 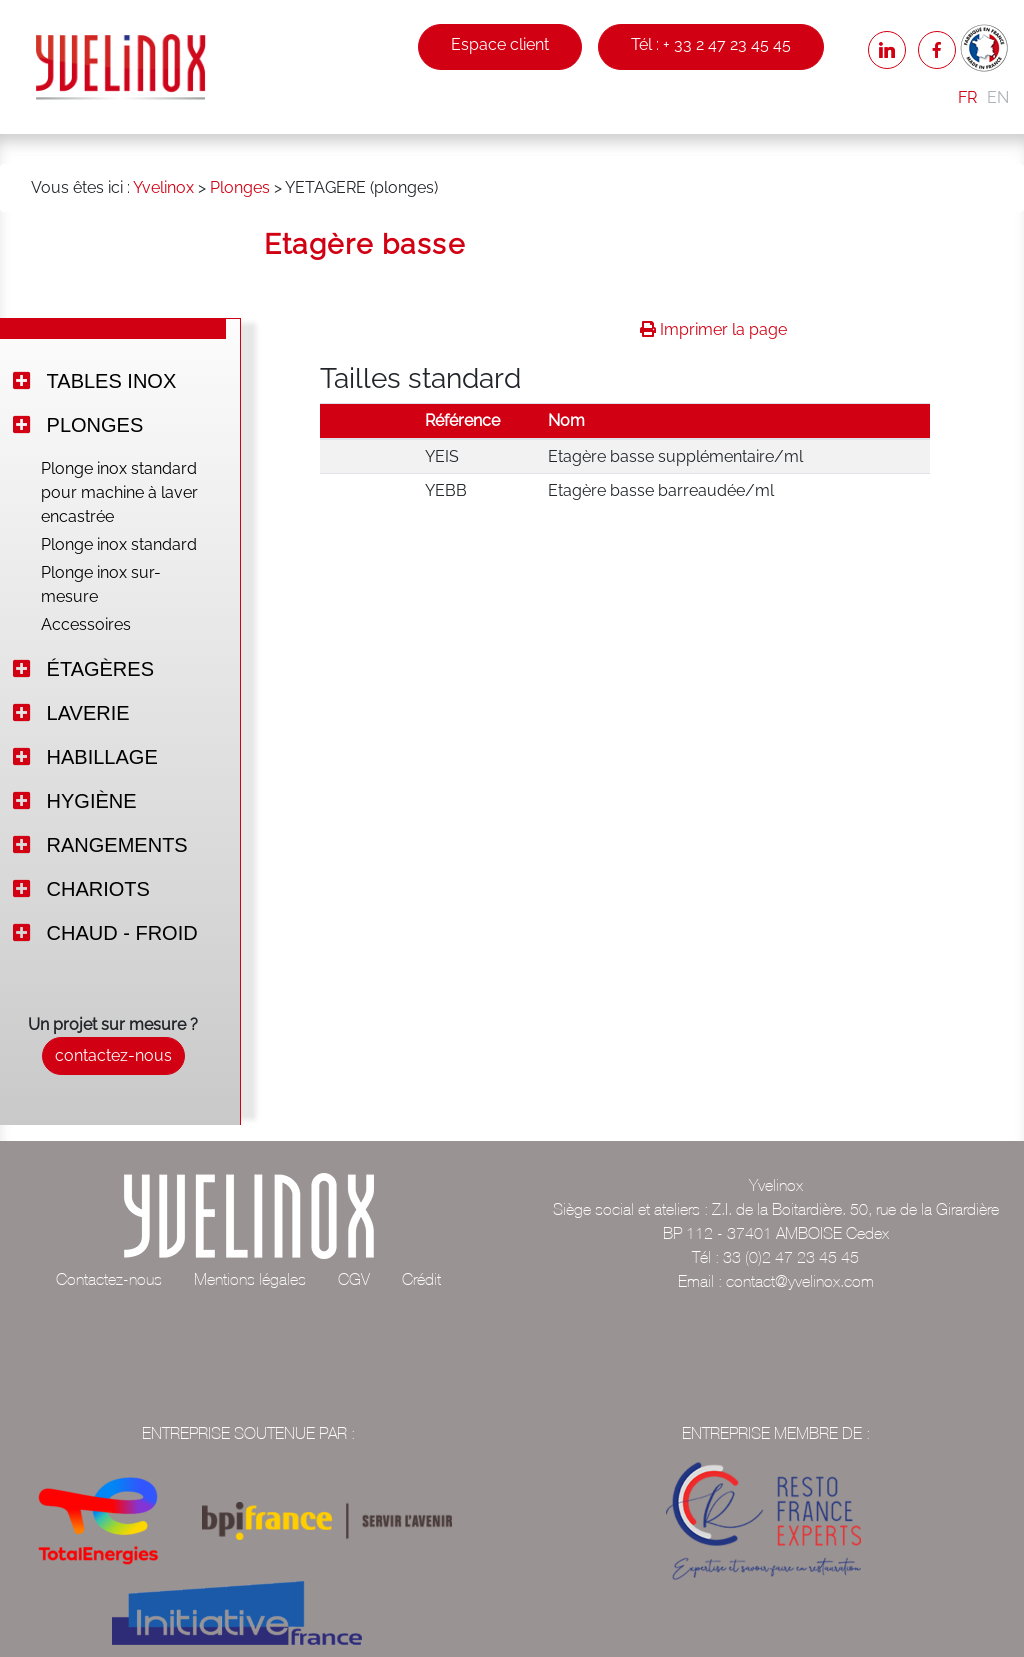 What do you see at coordinates (711, 44) in the screenshot?
I see `Tél : + 33 2 47 23 45 45` at bounding box center [711, 44].